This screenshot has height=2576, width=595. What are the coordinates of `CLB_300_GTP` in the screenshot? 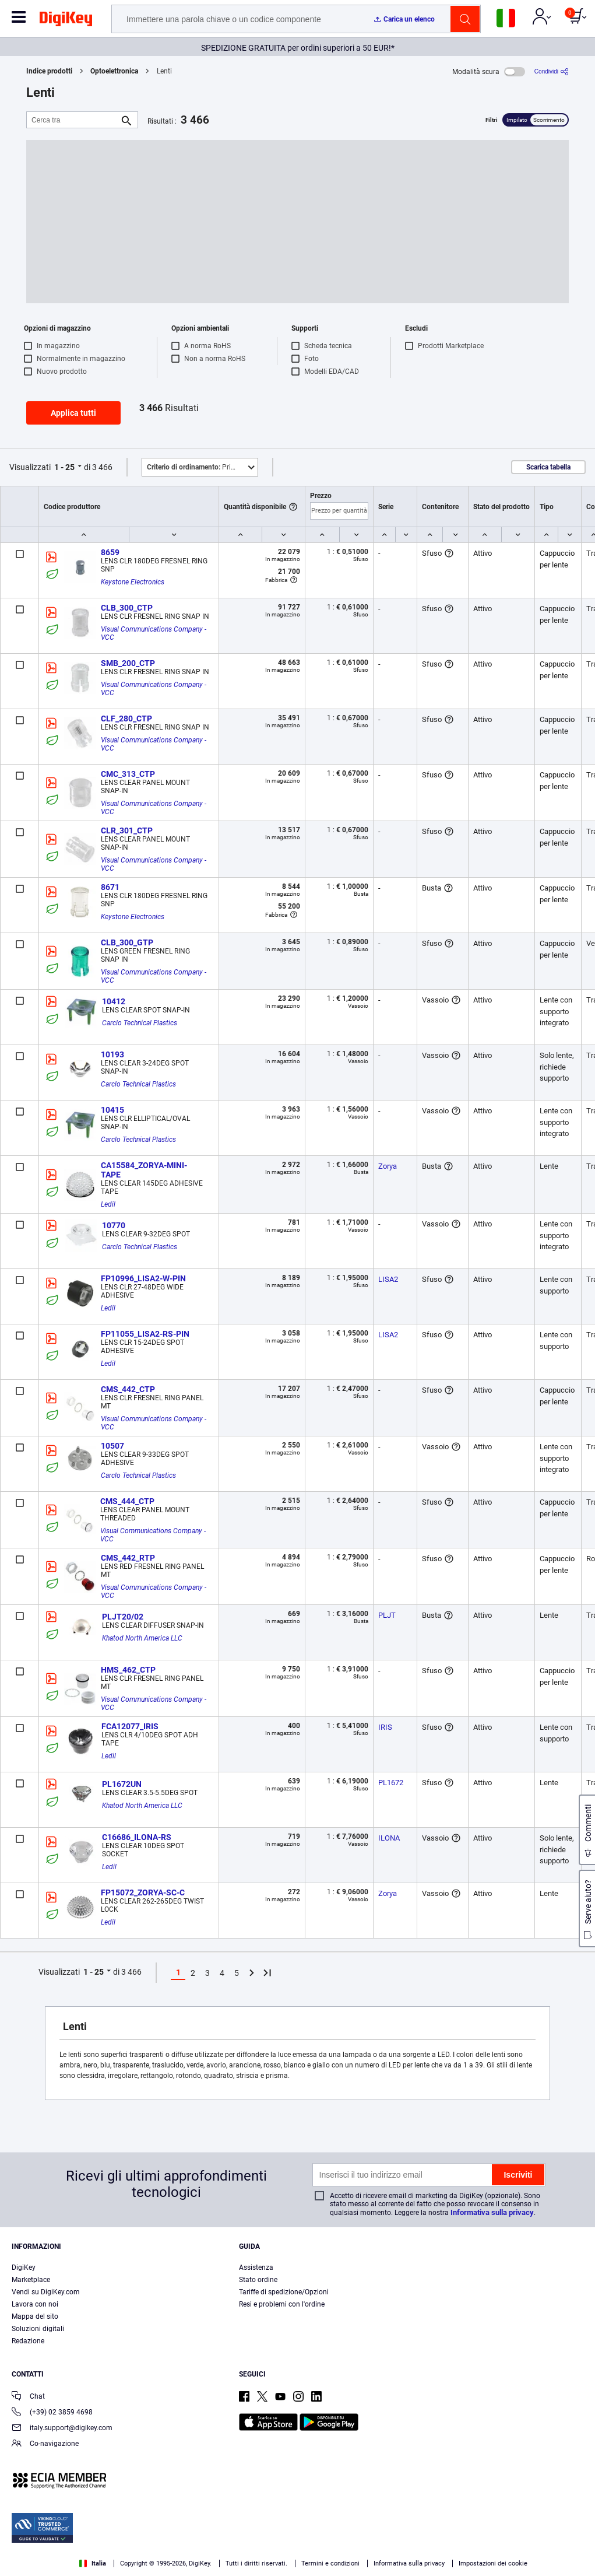 It's located at (127, 942).